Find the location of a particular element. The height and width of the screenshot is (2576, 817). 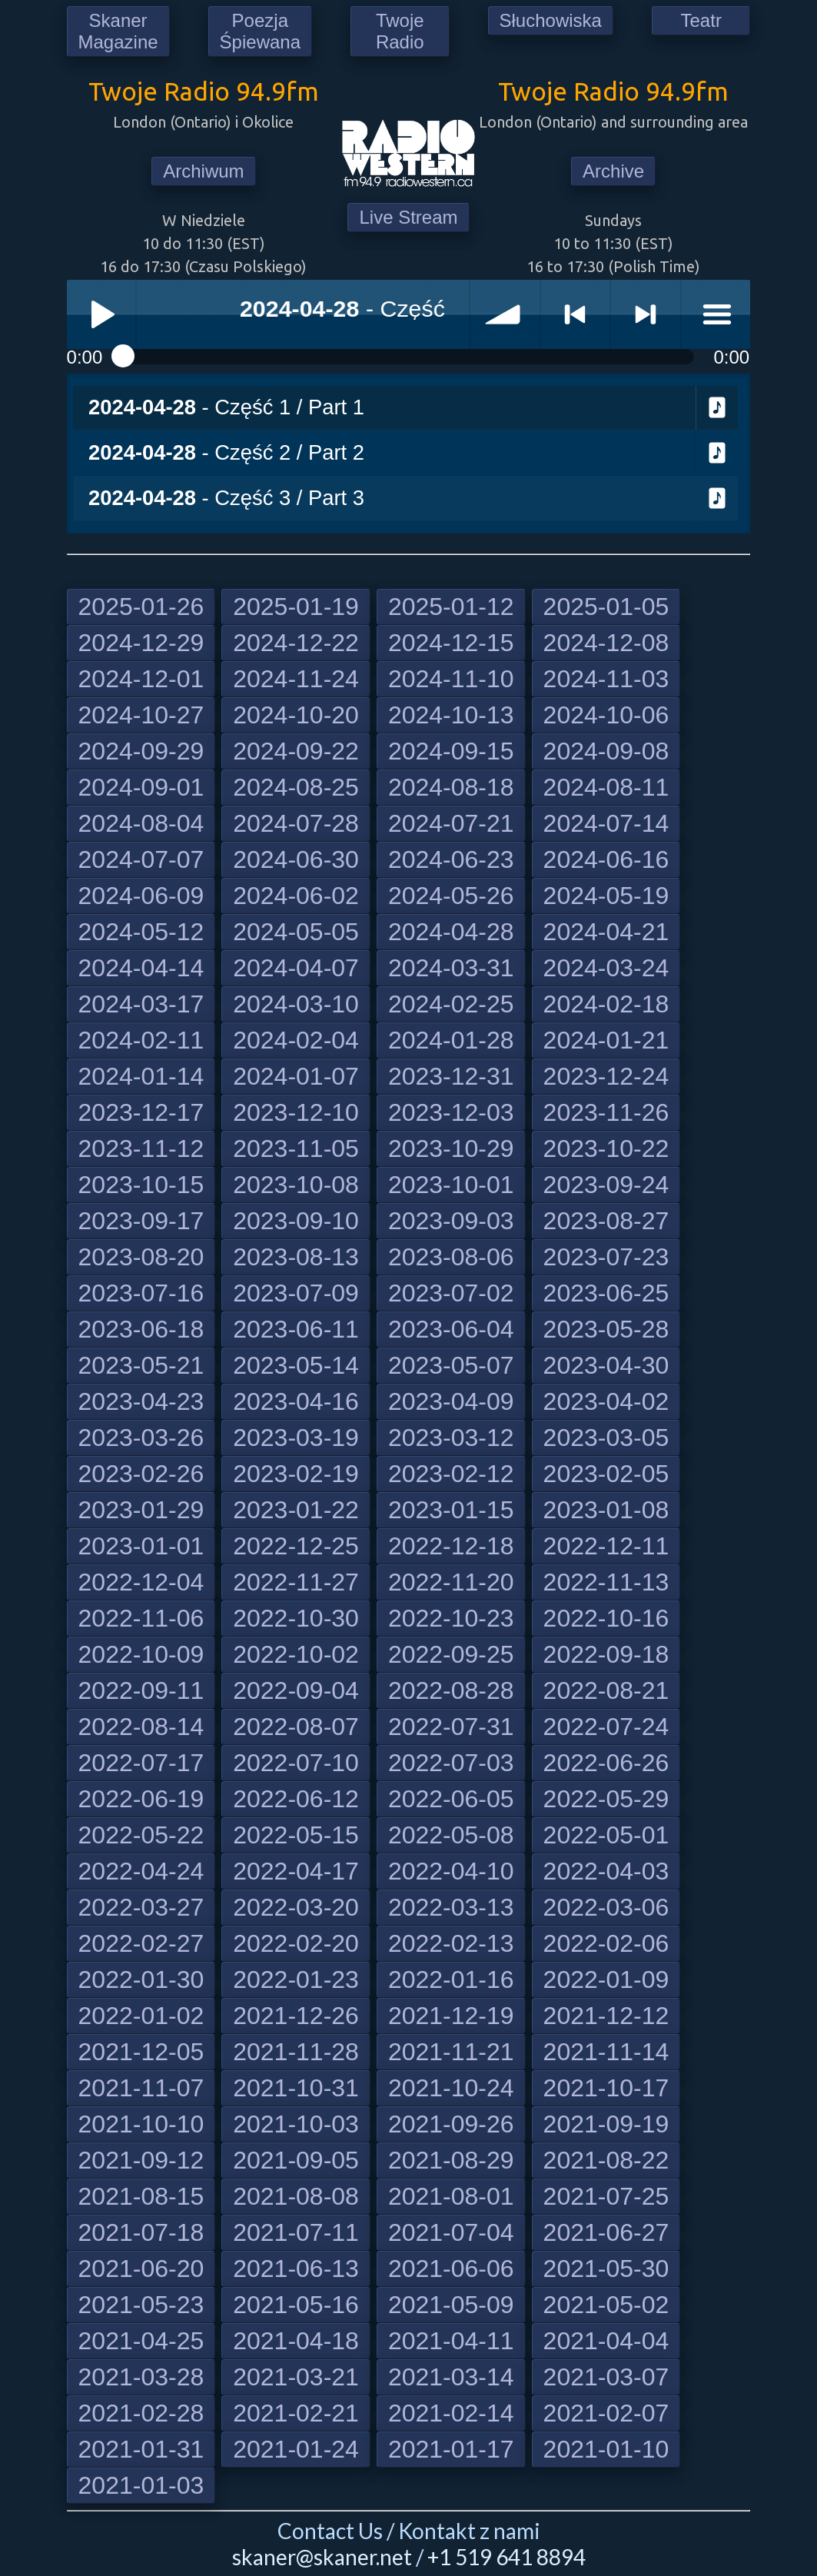

2021-09-05 is located at coordinates (296, 2160).